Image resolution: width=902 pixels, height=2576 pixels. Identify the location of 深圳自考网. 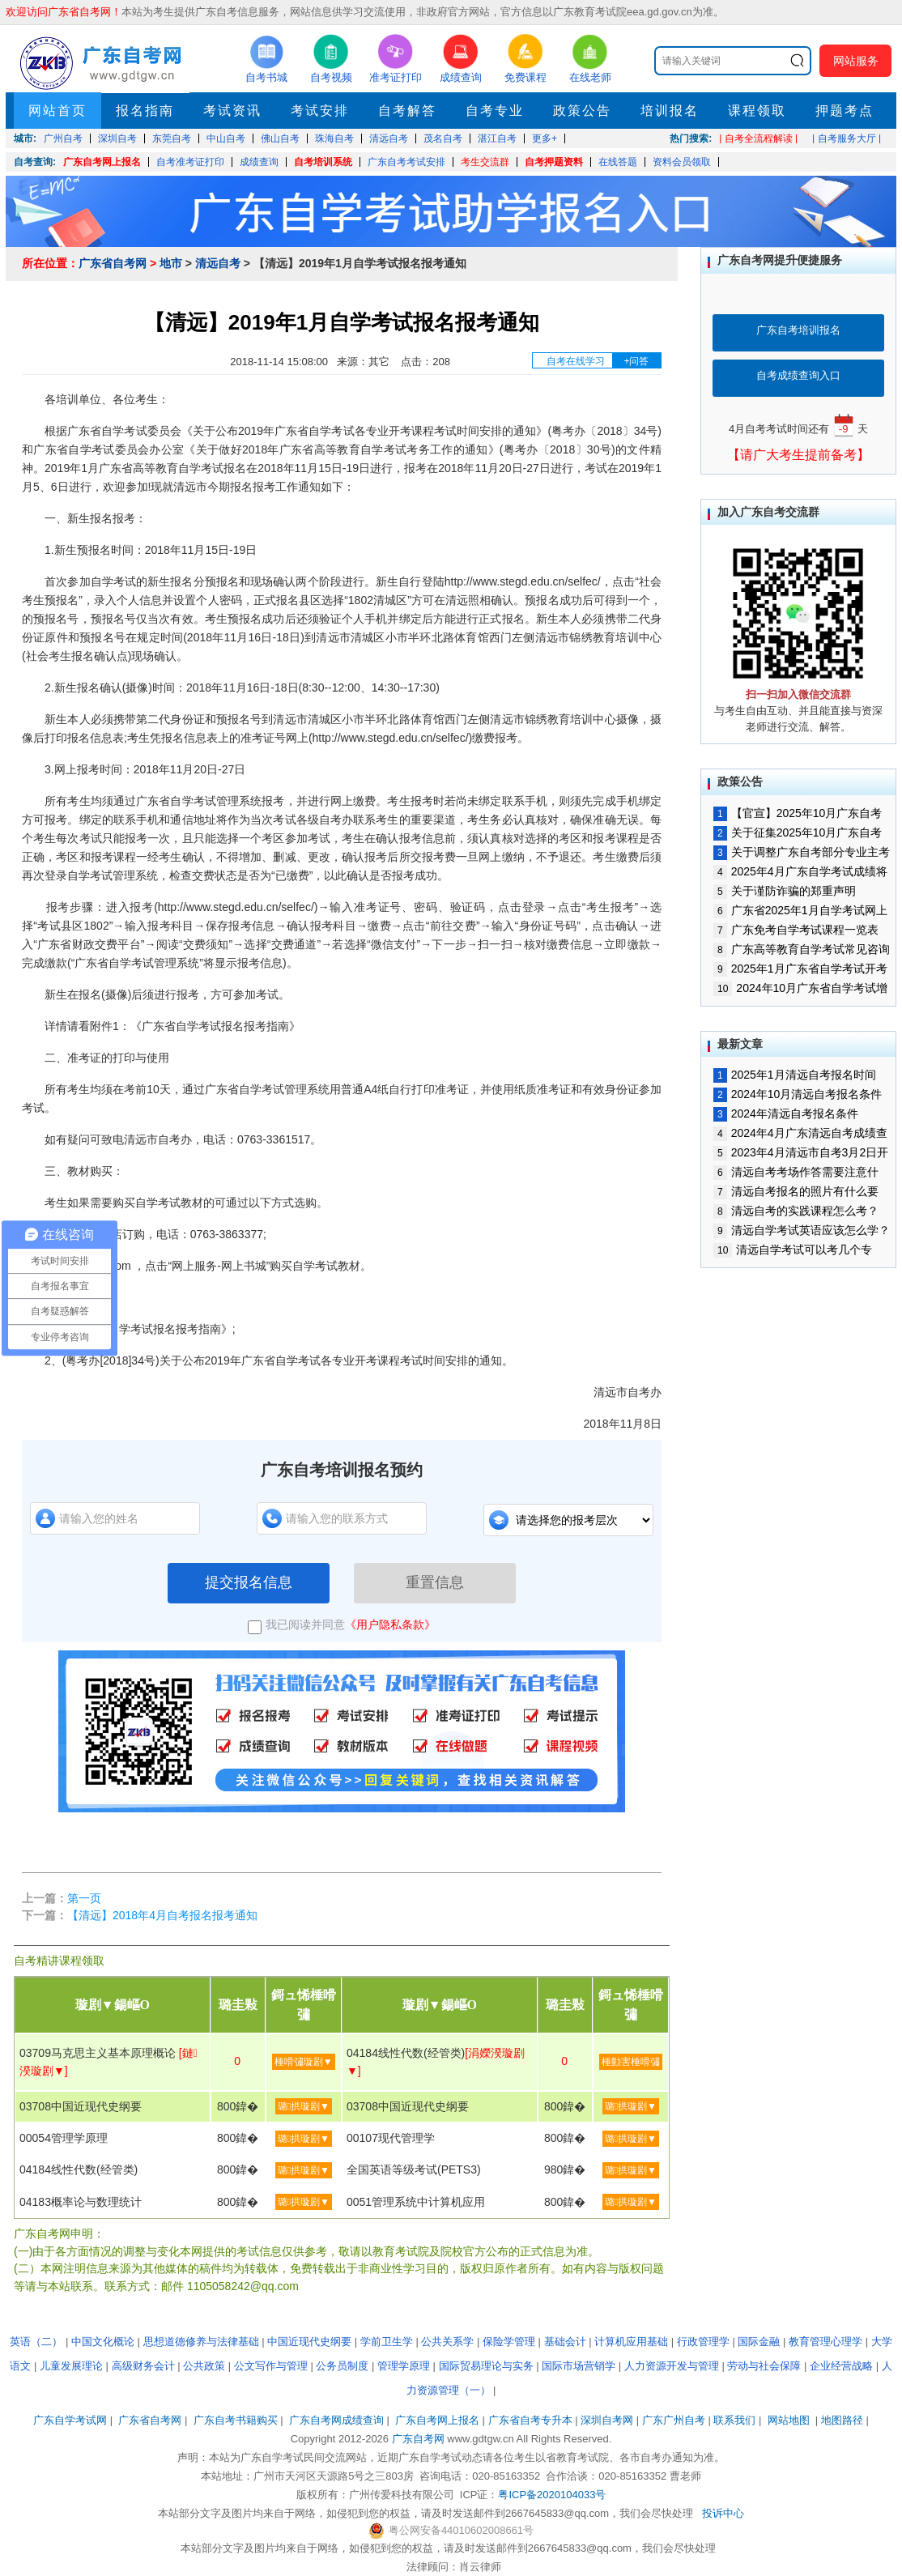
(607, 2420).